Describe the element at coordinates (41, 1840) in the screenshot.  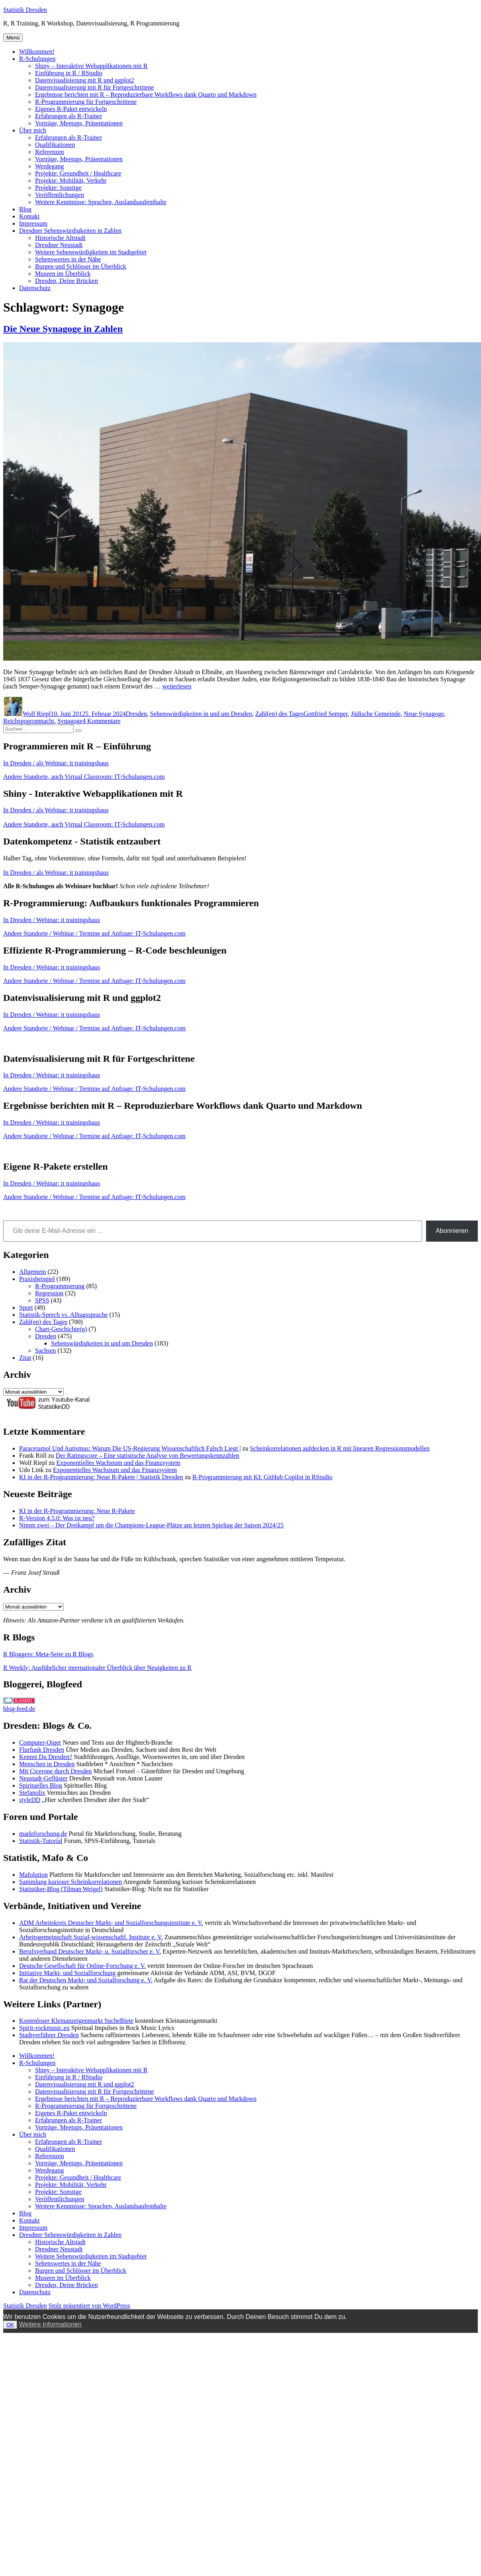
I see `Statistik-Tutorial` at that location.